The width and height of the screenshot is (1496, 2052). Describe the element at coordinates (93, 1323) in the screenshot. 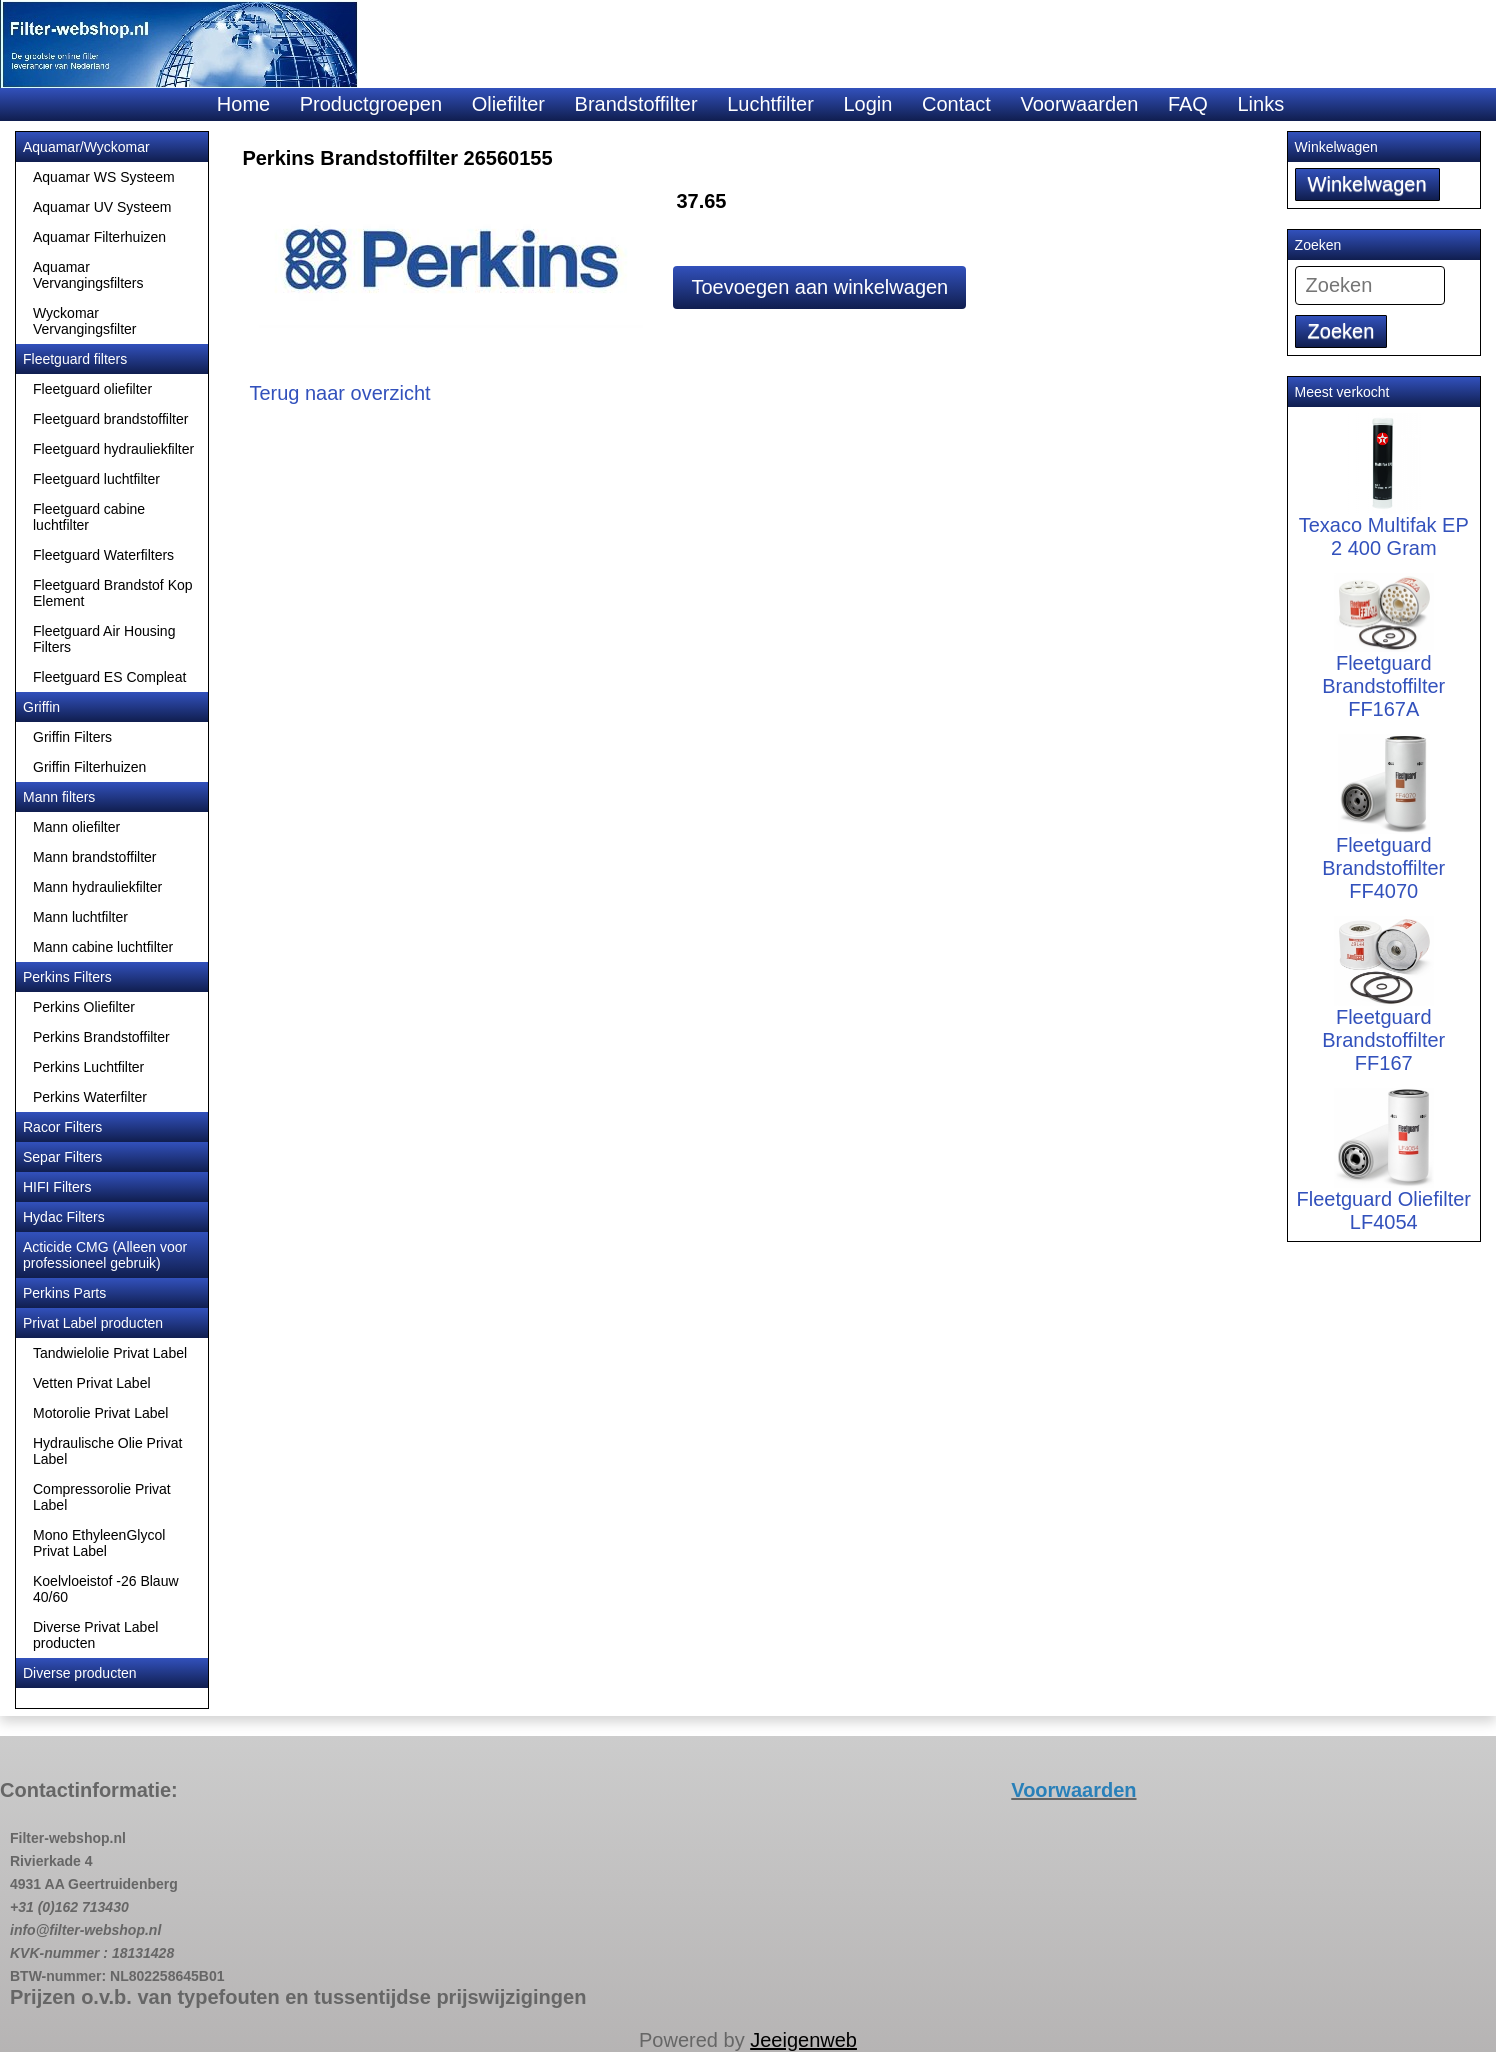

I see `Privat Label producten` at that location.